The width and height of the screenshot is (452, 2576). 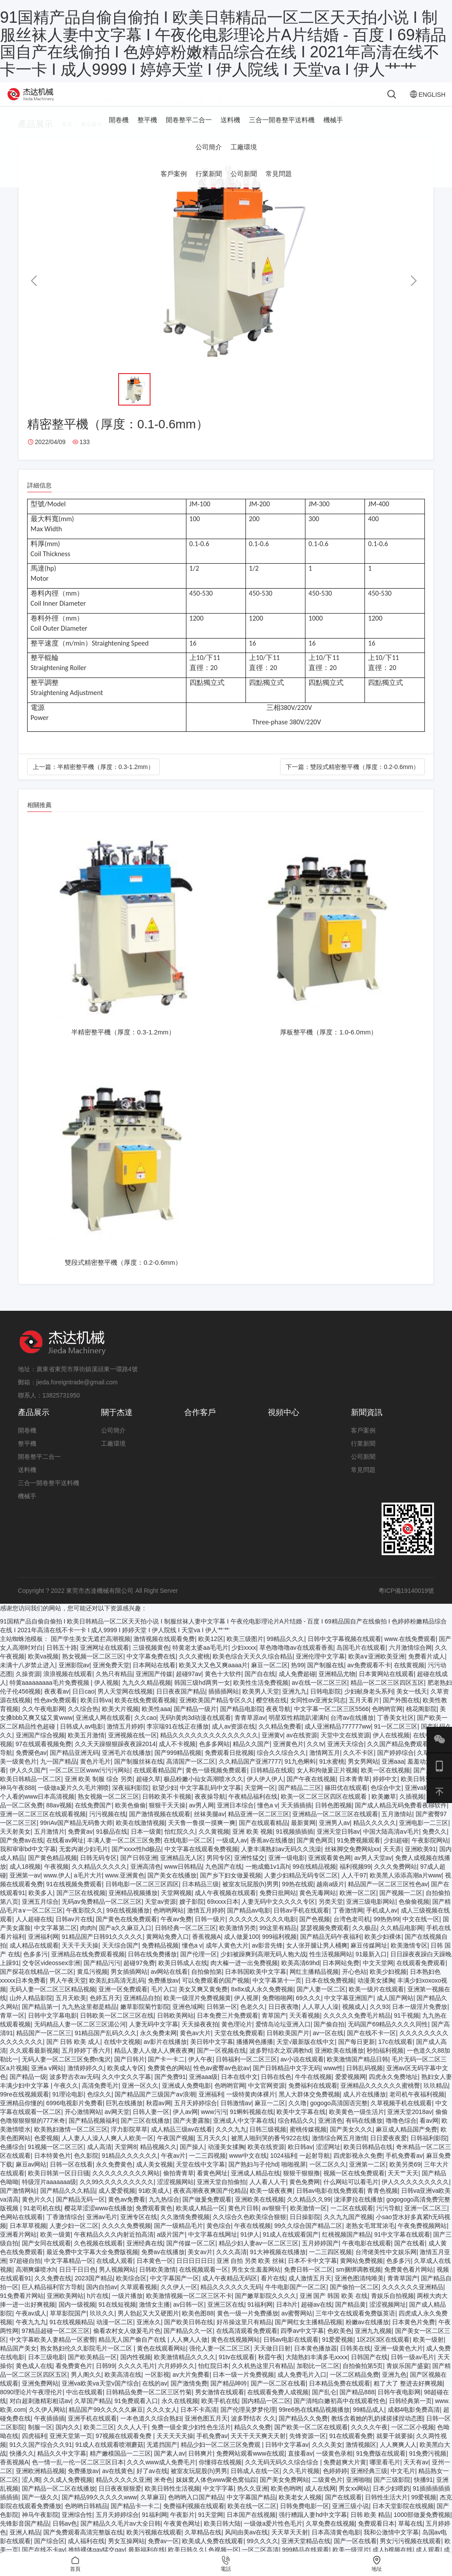 What do you see at coordinates (414, 1914) in the screenshot?
I see `色偷偷视频` at bounding box center [414, 1914].